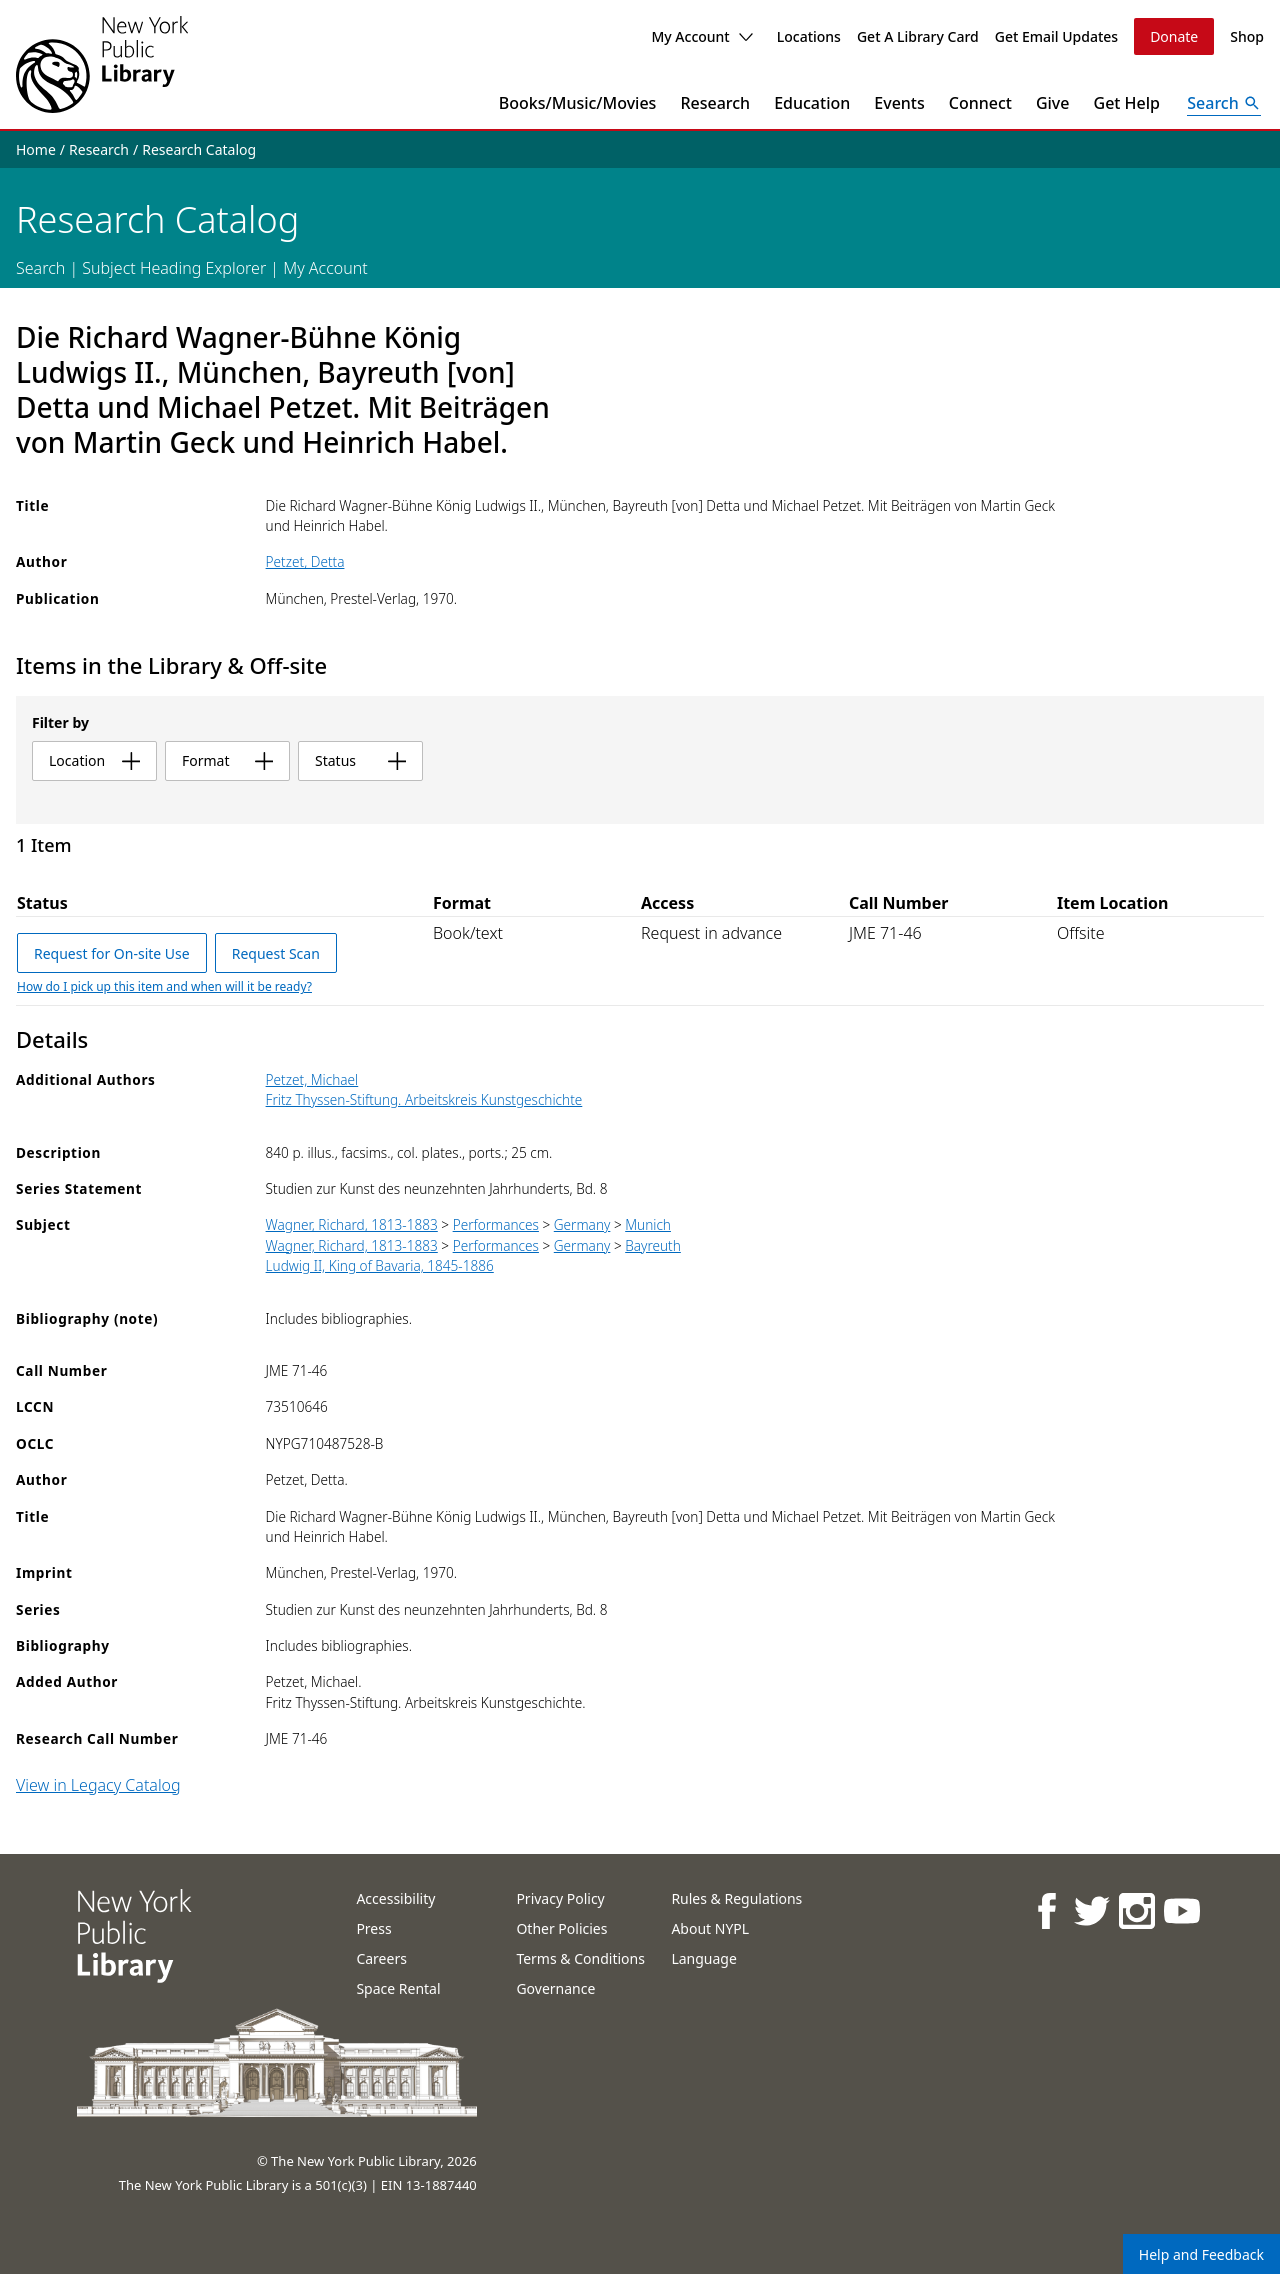 This screenshot has height=2274, width=1280. I want to click on [NYPL on Youtube], so click(1180, 1910).